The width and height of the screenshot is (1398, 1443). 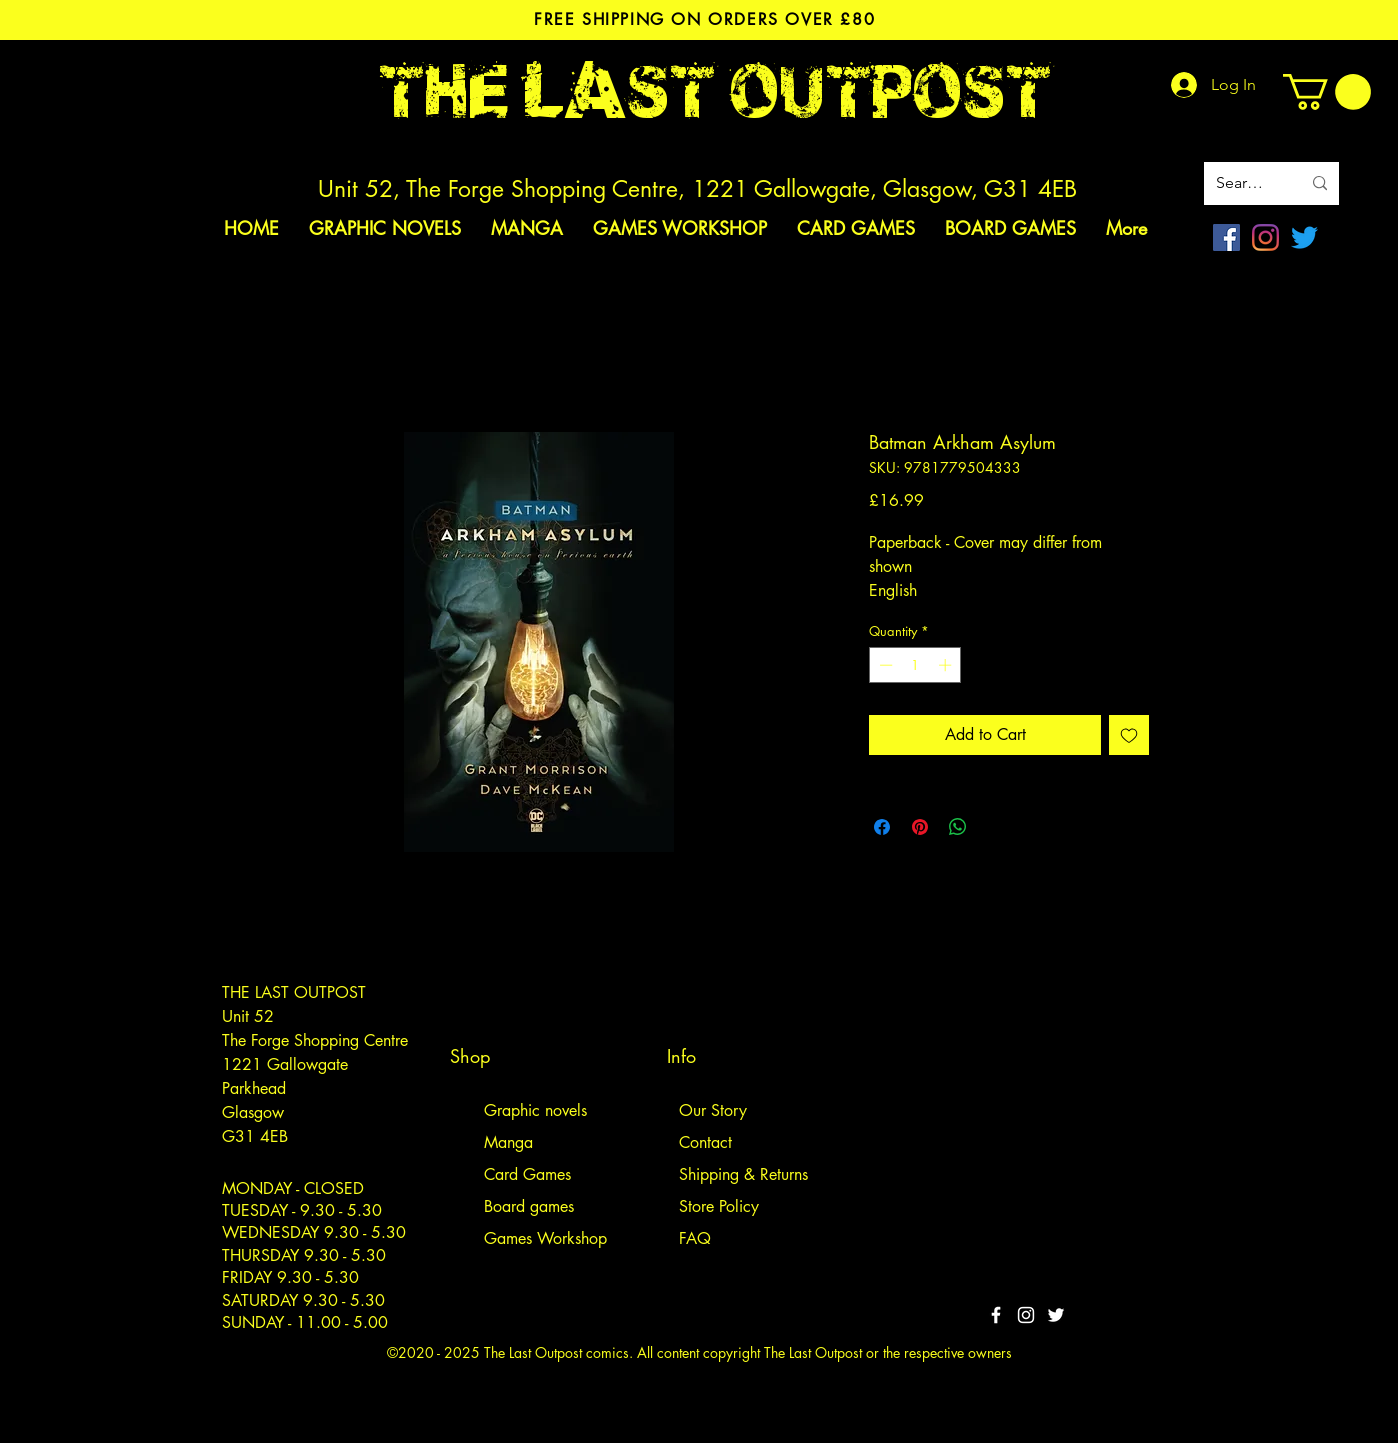 I want to click on [Twitter], so click(x=1304, y=237).